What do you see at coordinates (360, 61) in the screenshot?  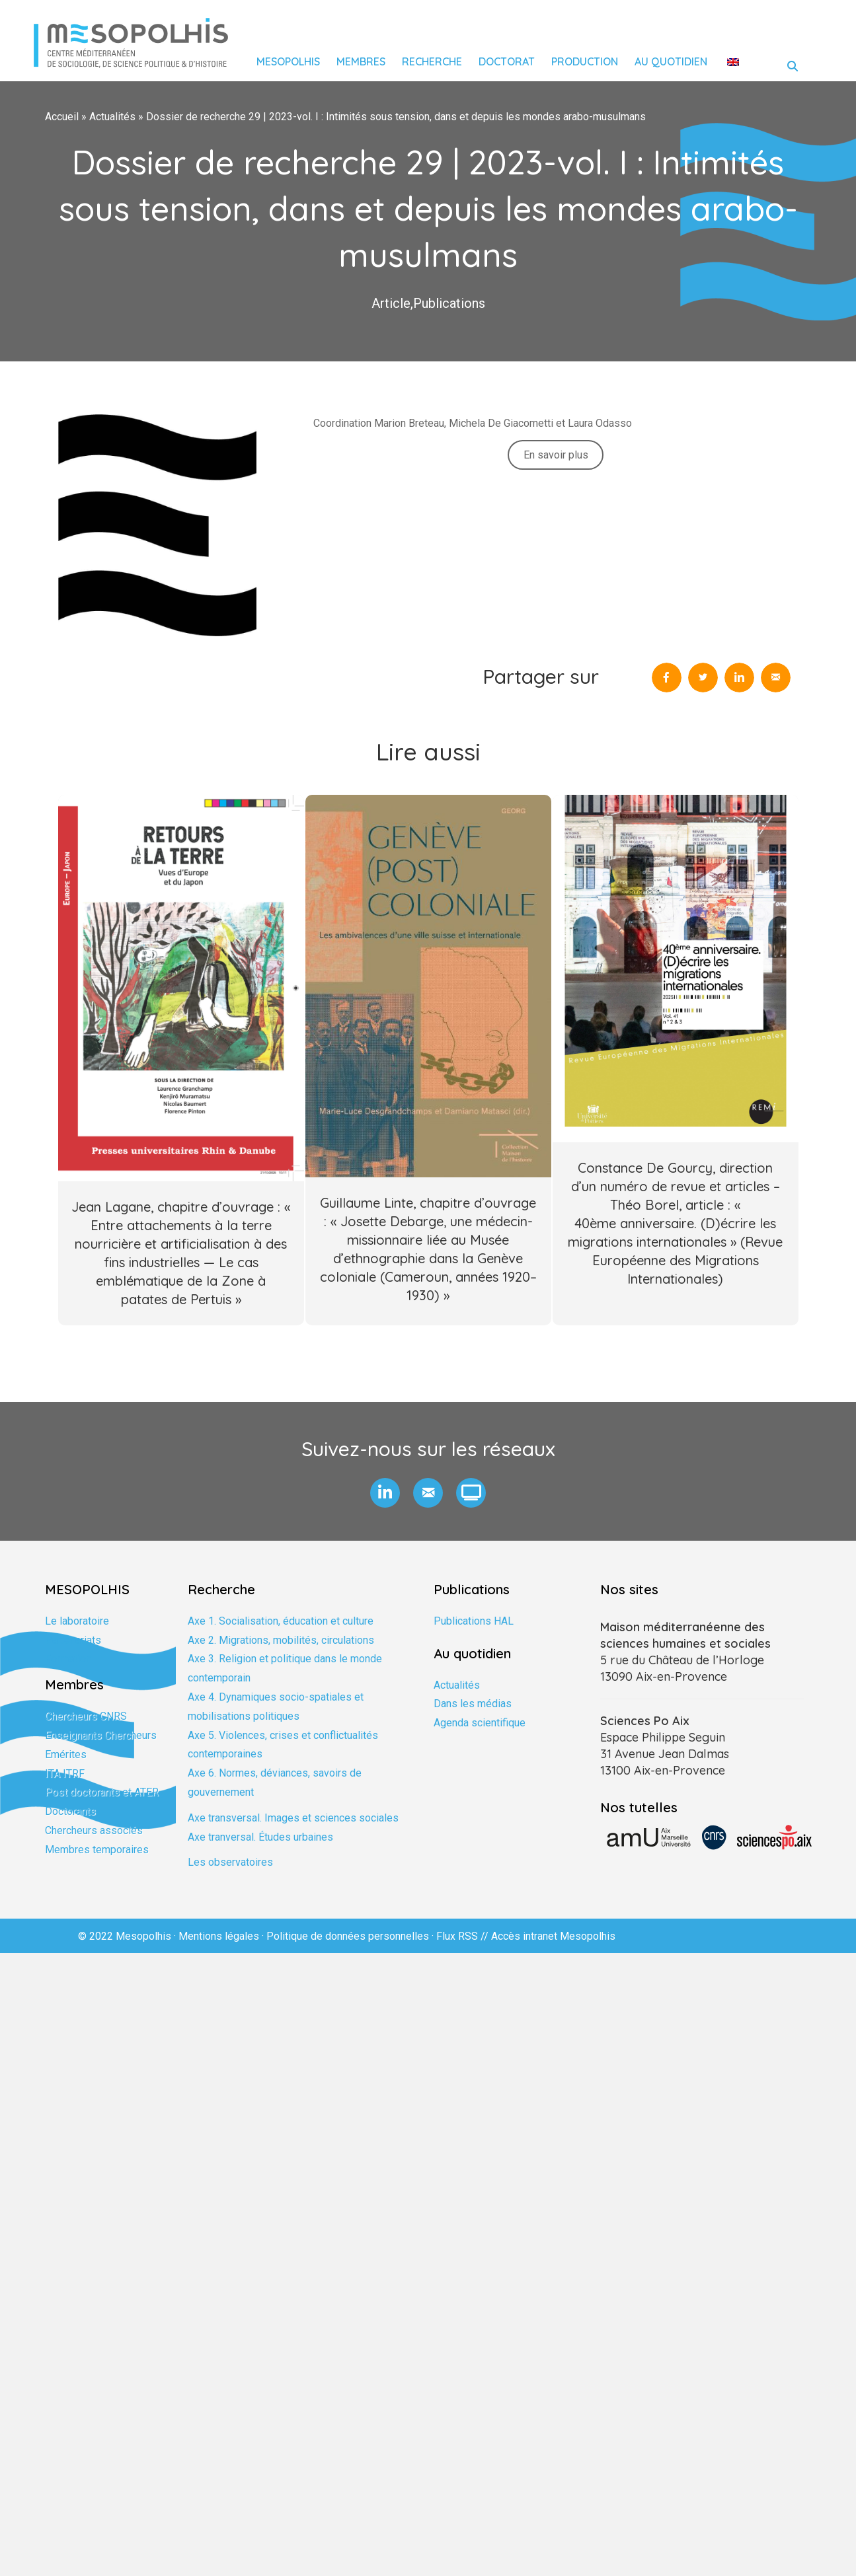 I see `Membres` at bounding box center [360, 61].